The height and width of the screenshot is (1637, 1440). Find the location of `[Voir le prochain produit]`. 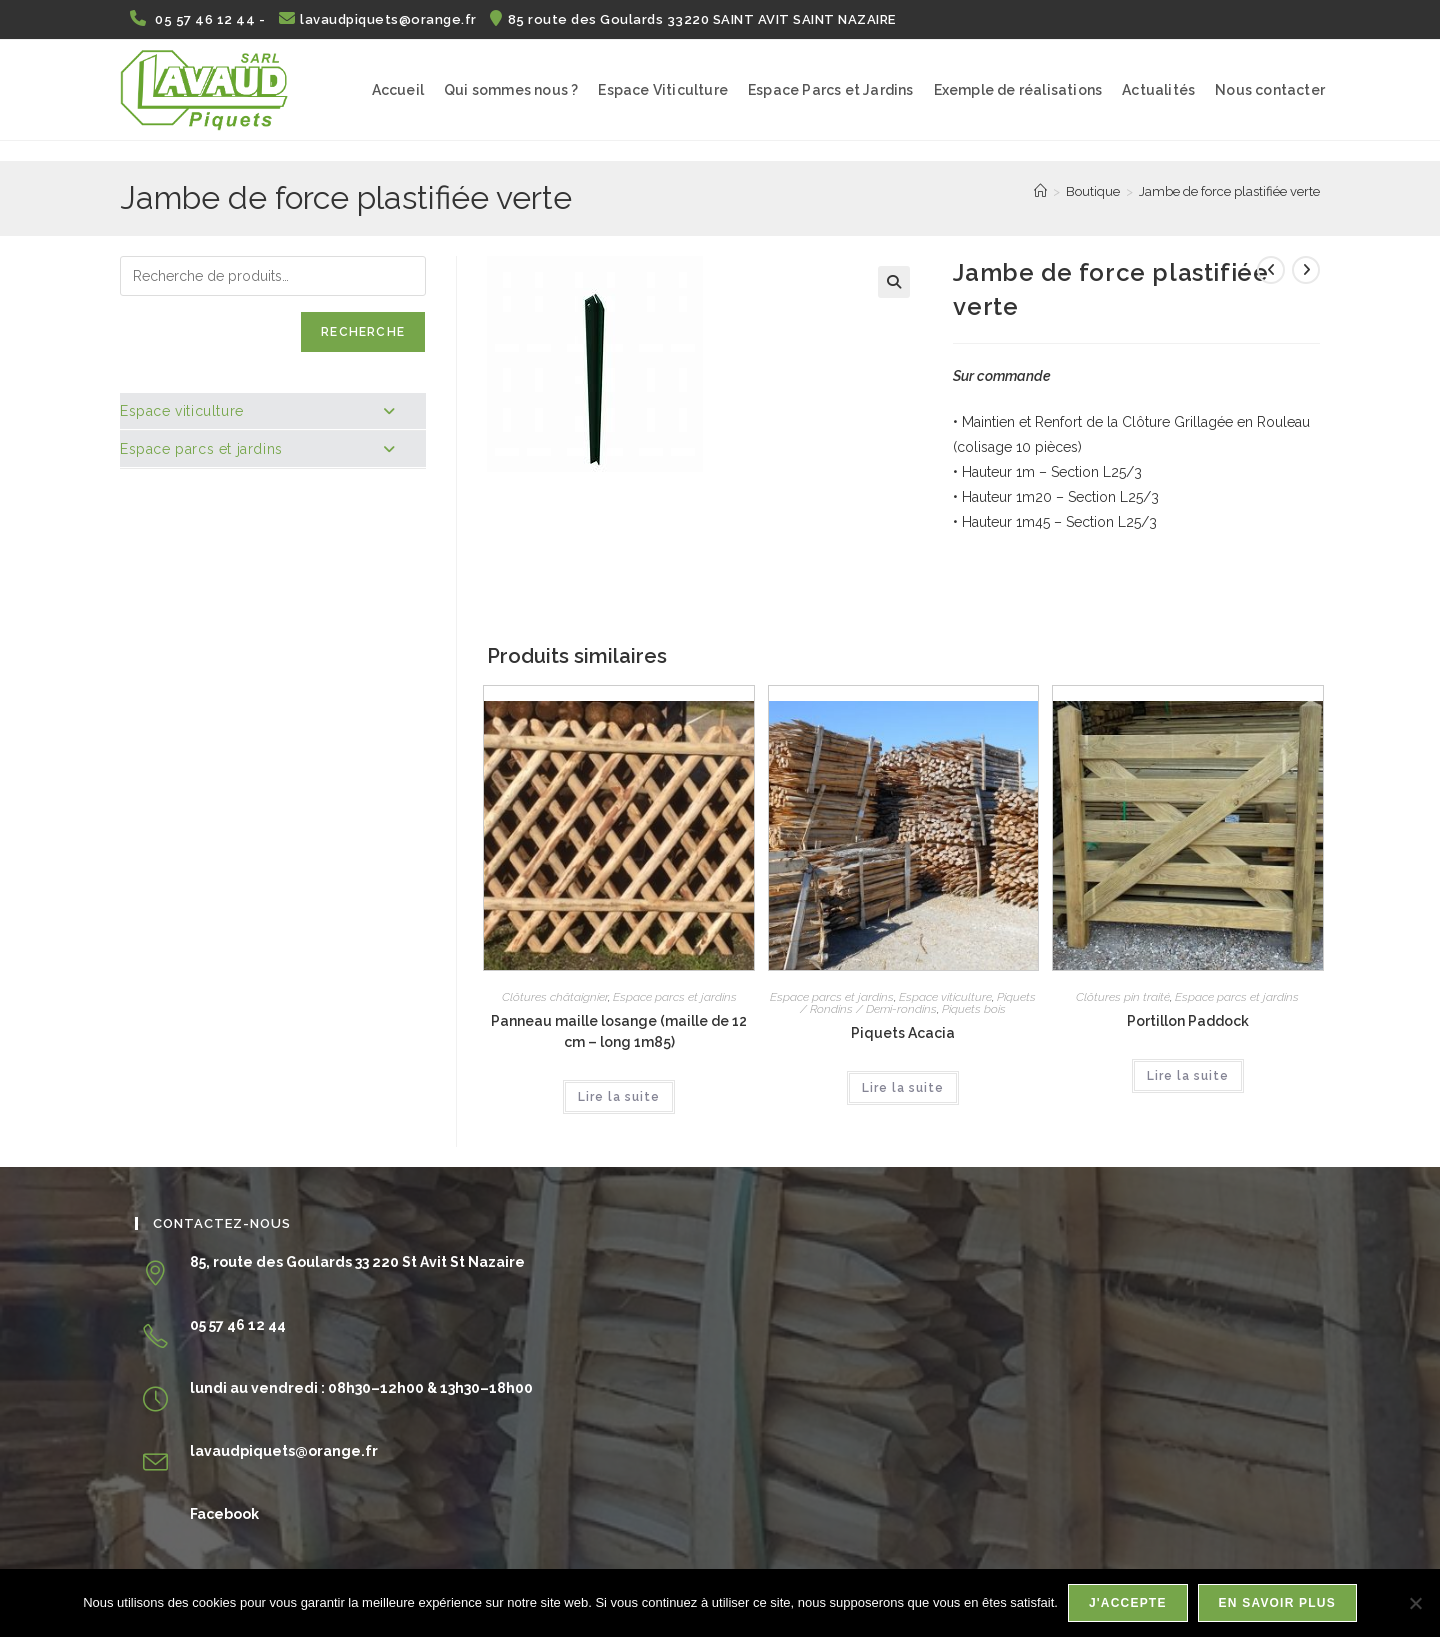

[Voir le prochain produit] is located at coordinates (1306, 270).